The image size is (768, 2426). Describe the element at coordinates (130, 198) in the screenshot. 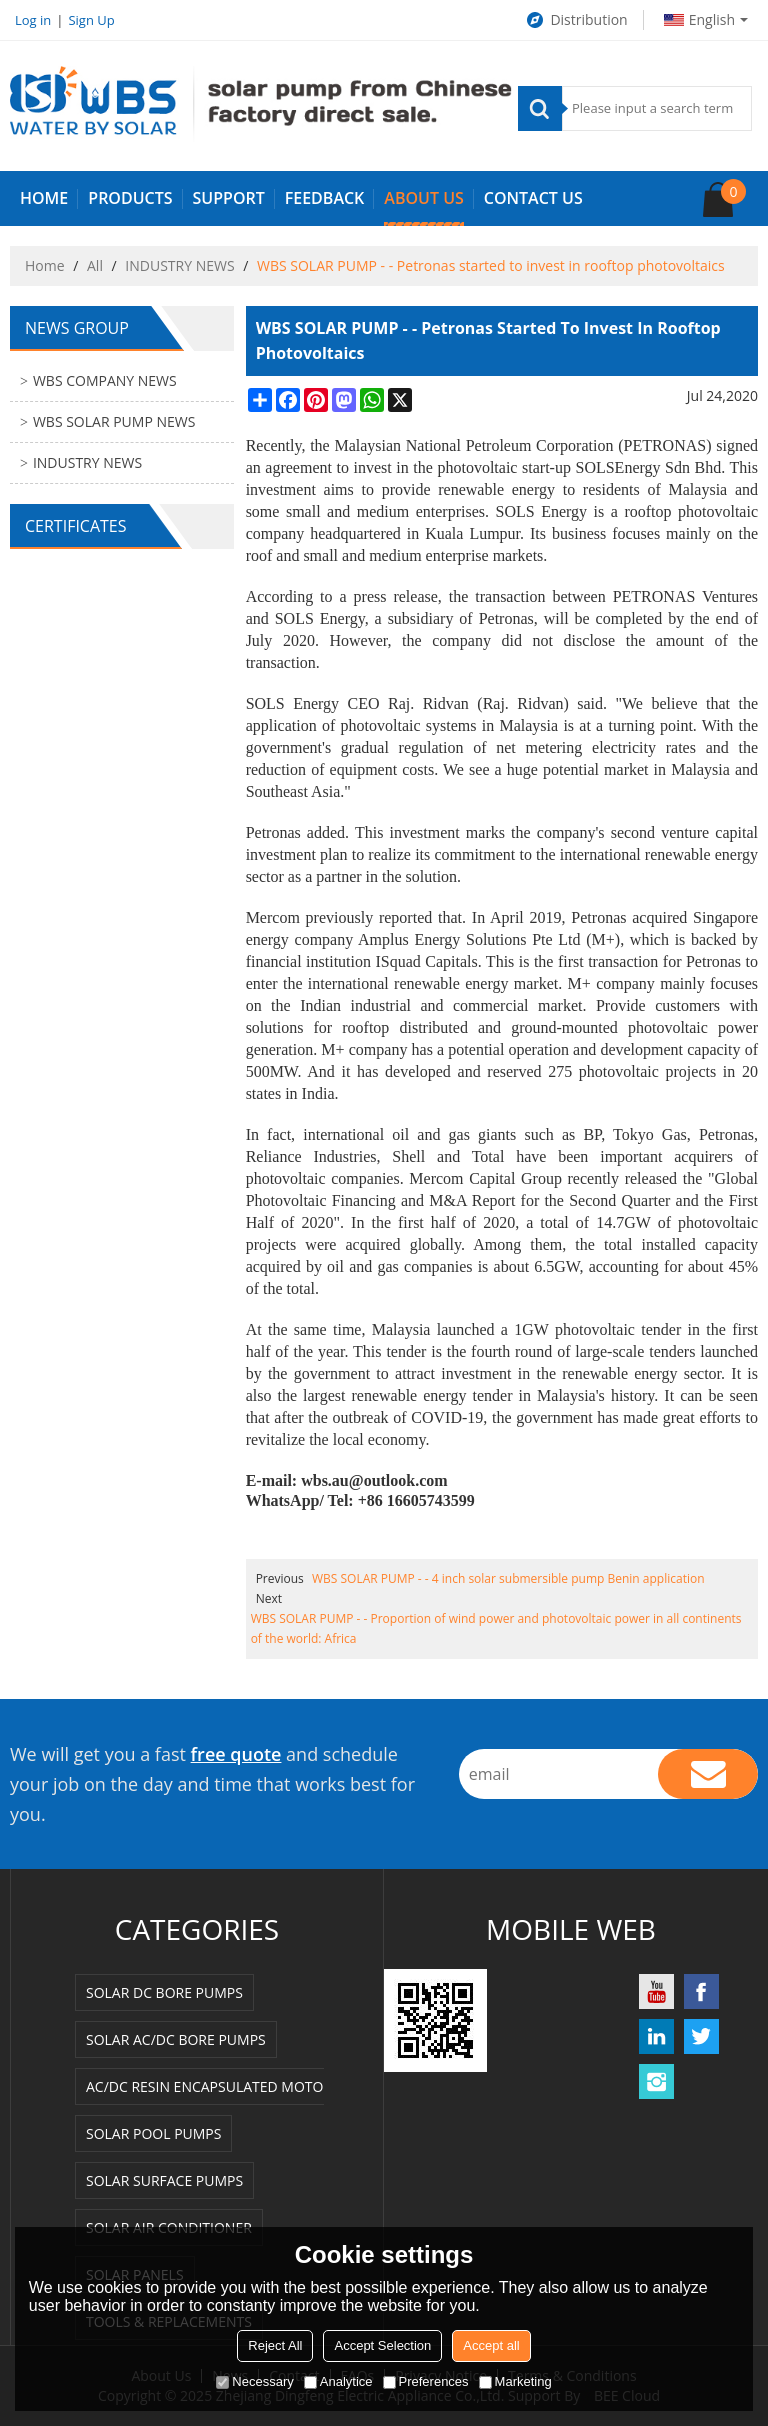

I see `PRODUCTS` at that location.